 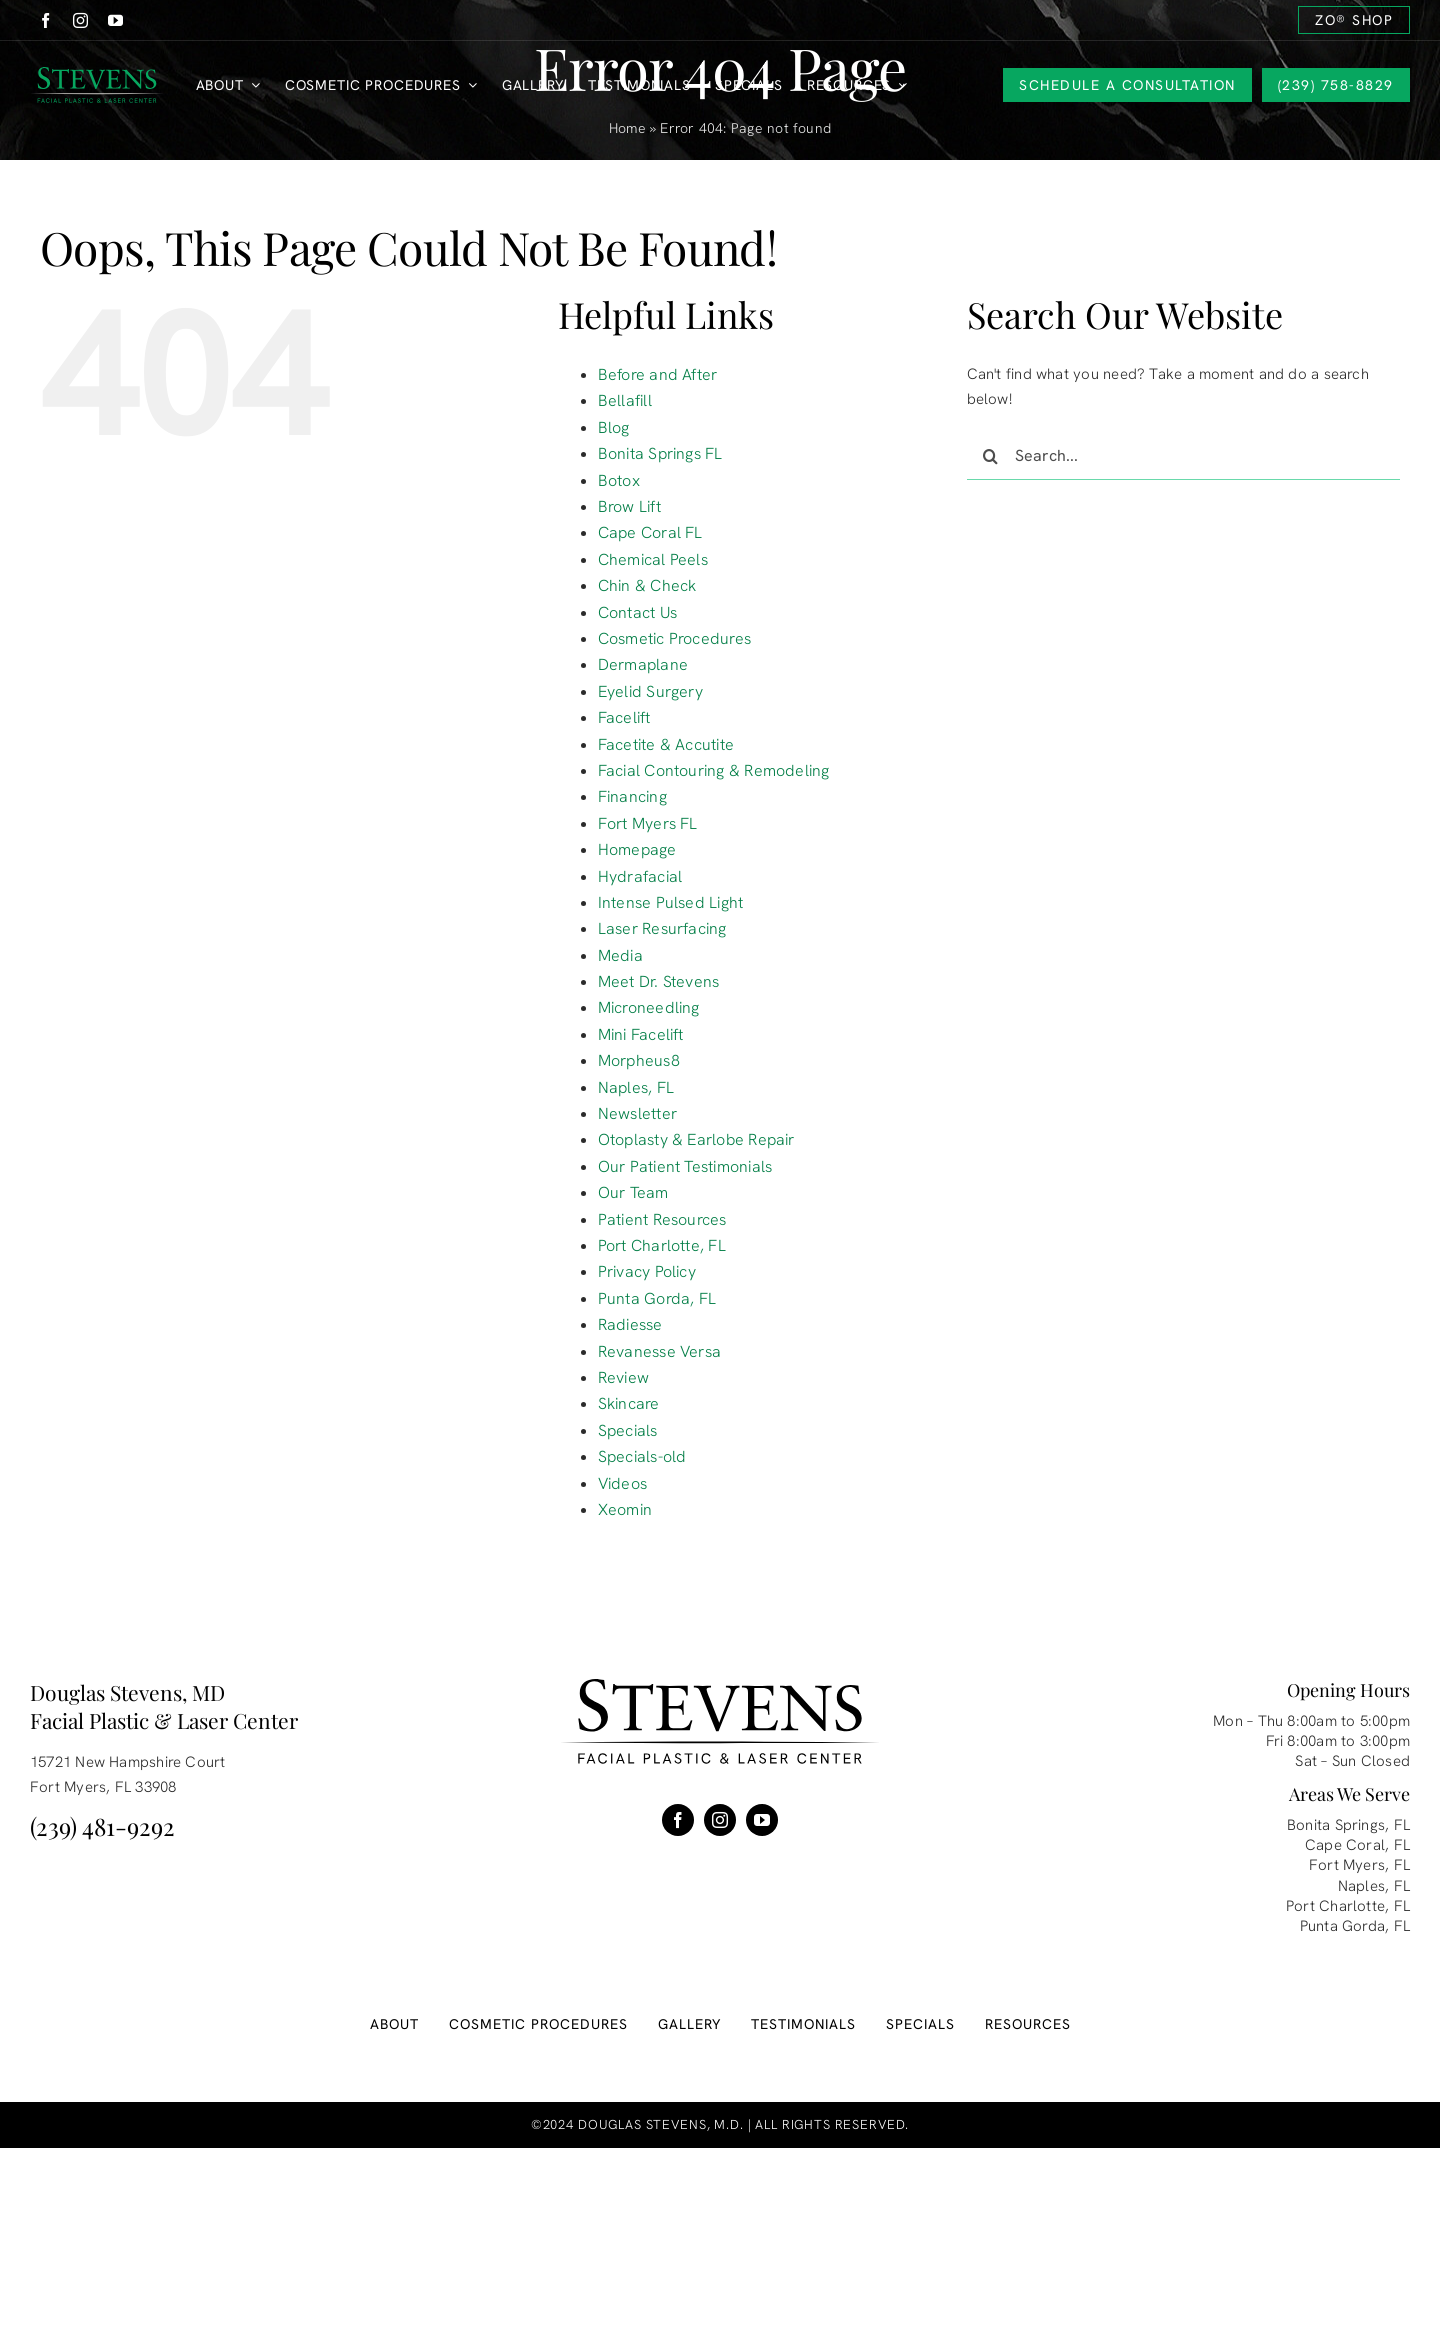 I want to click on Privacy Policy, so click(x=647, y=1271).